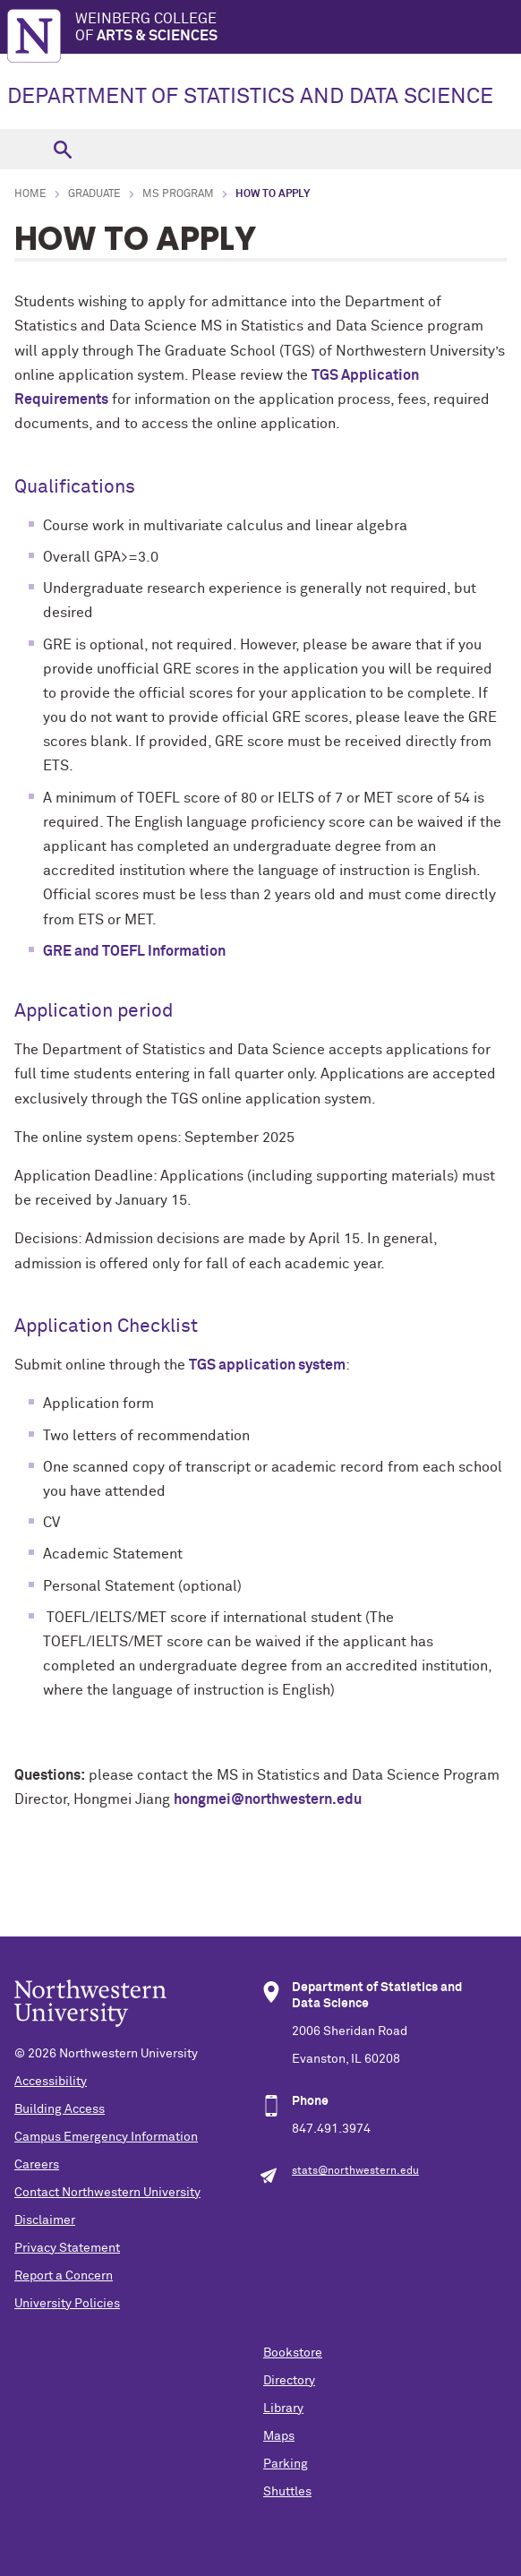 The width and height of the screenshot is (521, 2576). What do you see at coordinates (50, 2081) in the screenshot?
I see `Accessibility` at bounding box center [50, 2081].